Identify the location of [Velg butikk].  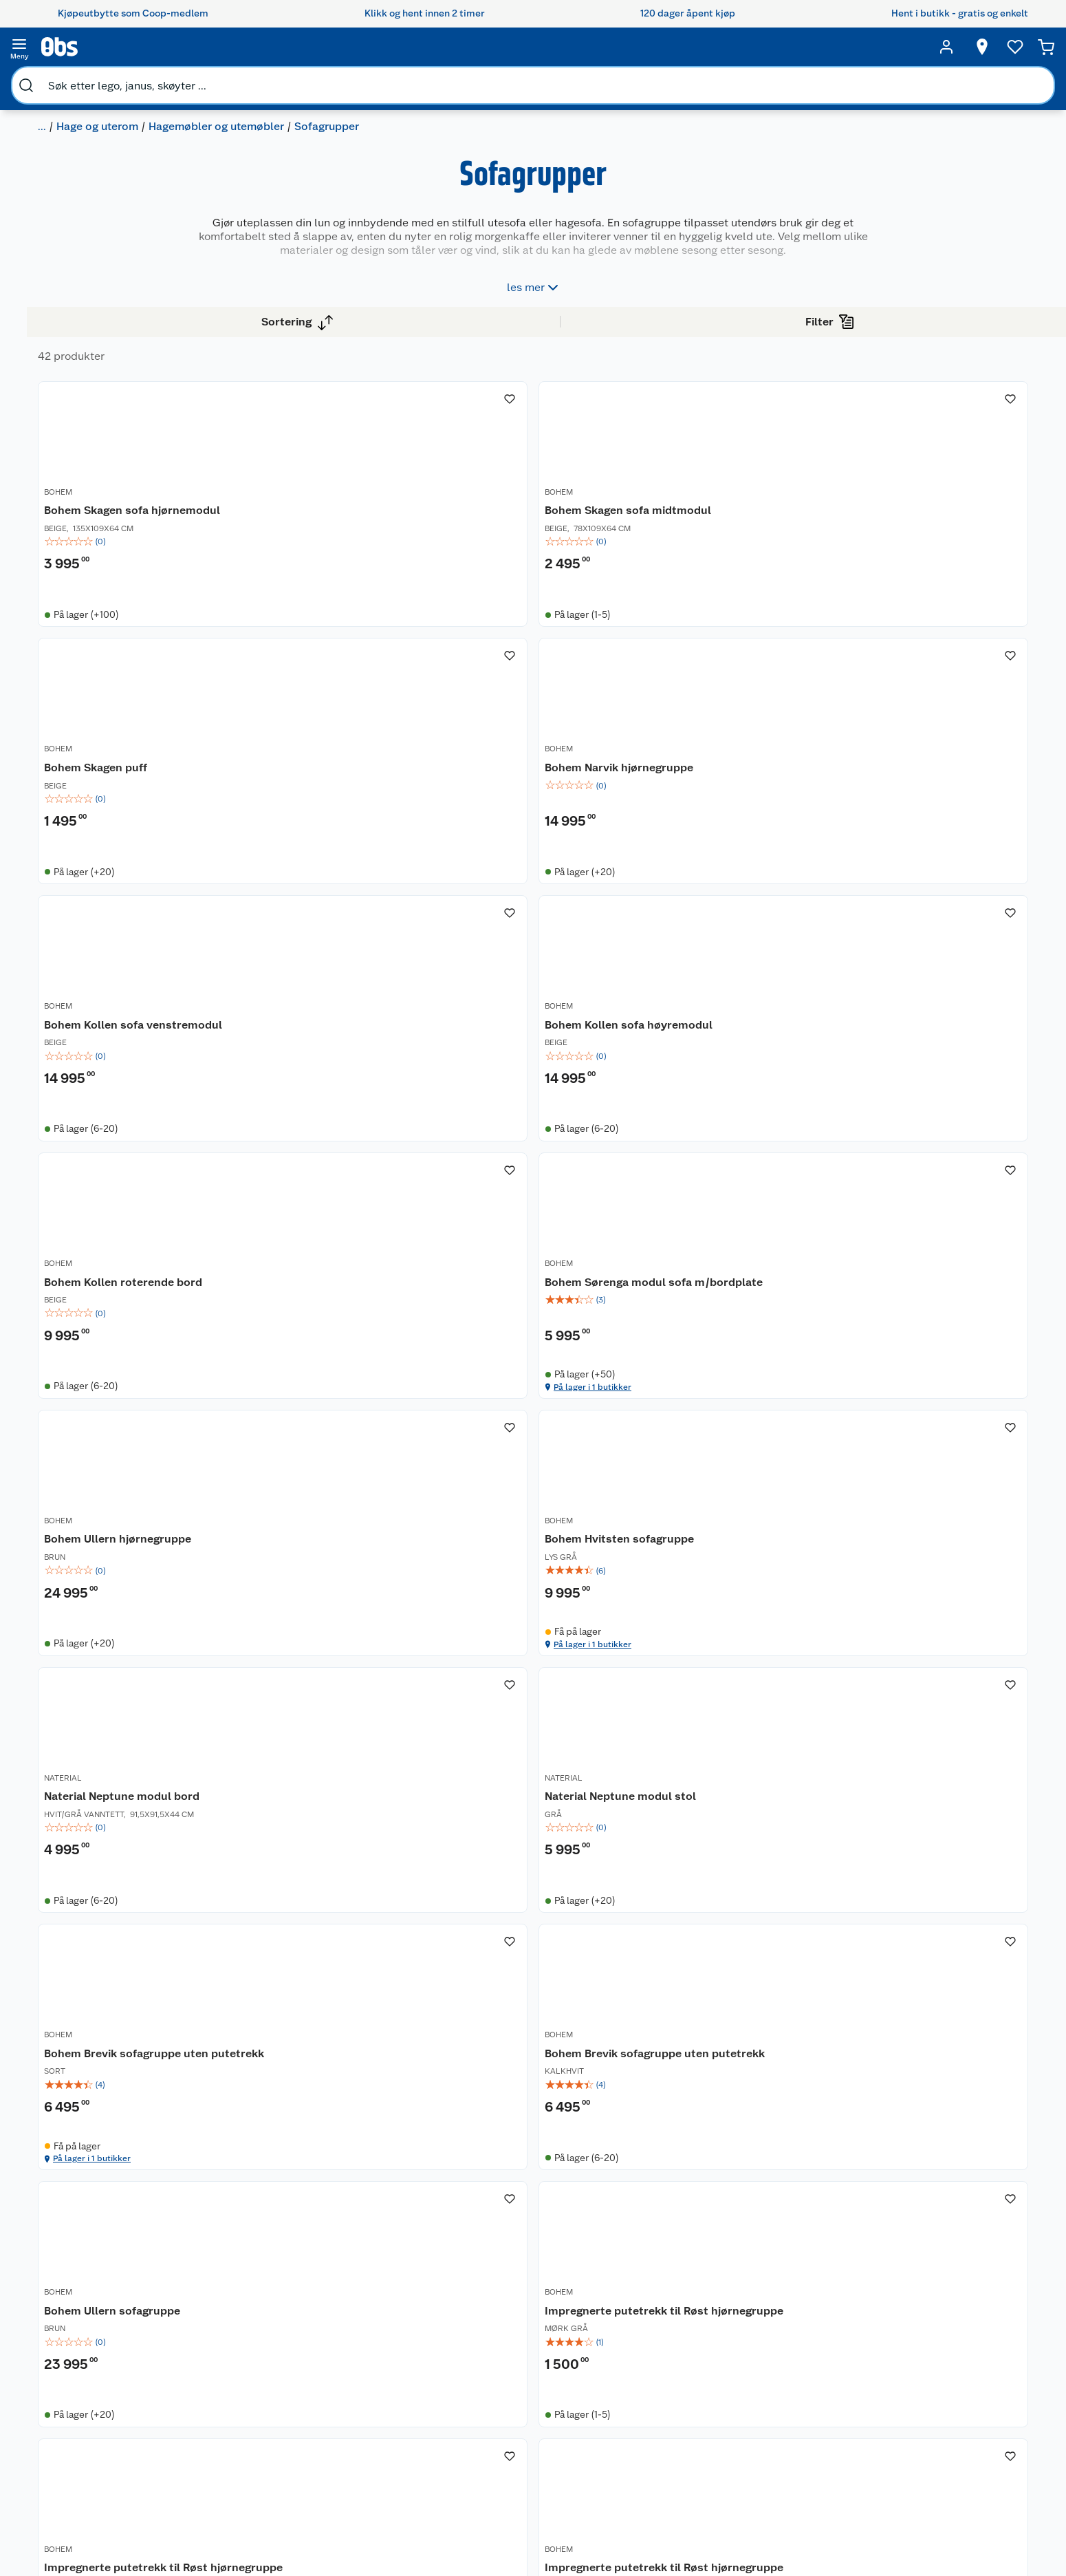
(782, 47).